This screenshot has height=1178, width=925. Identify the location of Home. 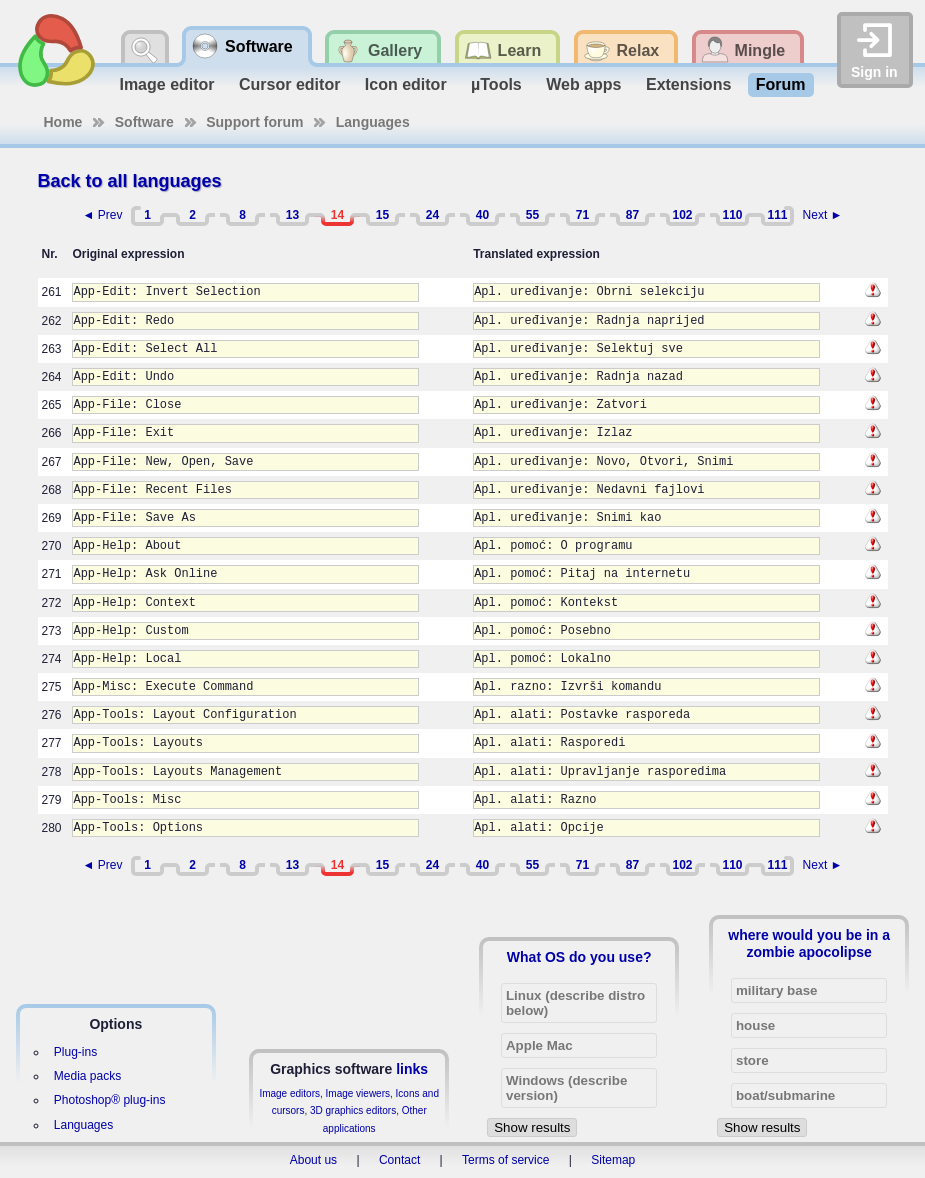
(63, 122).